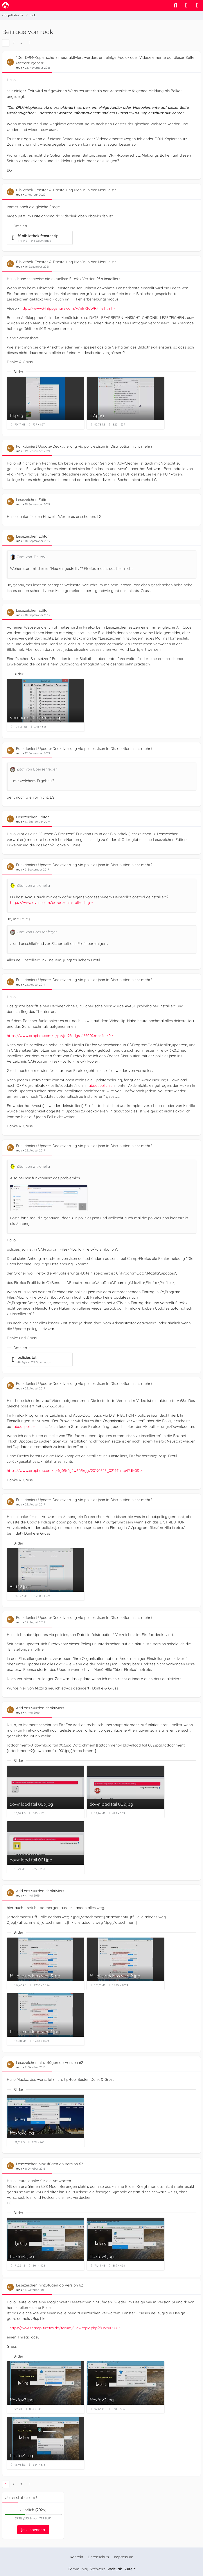 This screenshot has width=203, height=2576. What do you see at coordinates (125, 403) in the screenshot?
I see `[Bild „ff2.png“ anzeigen]` at bounding box center [125, 403].